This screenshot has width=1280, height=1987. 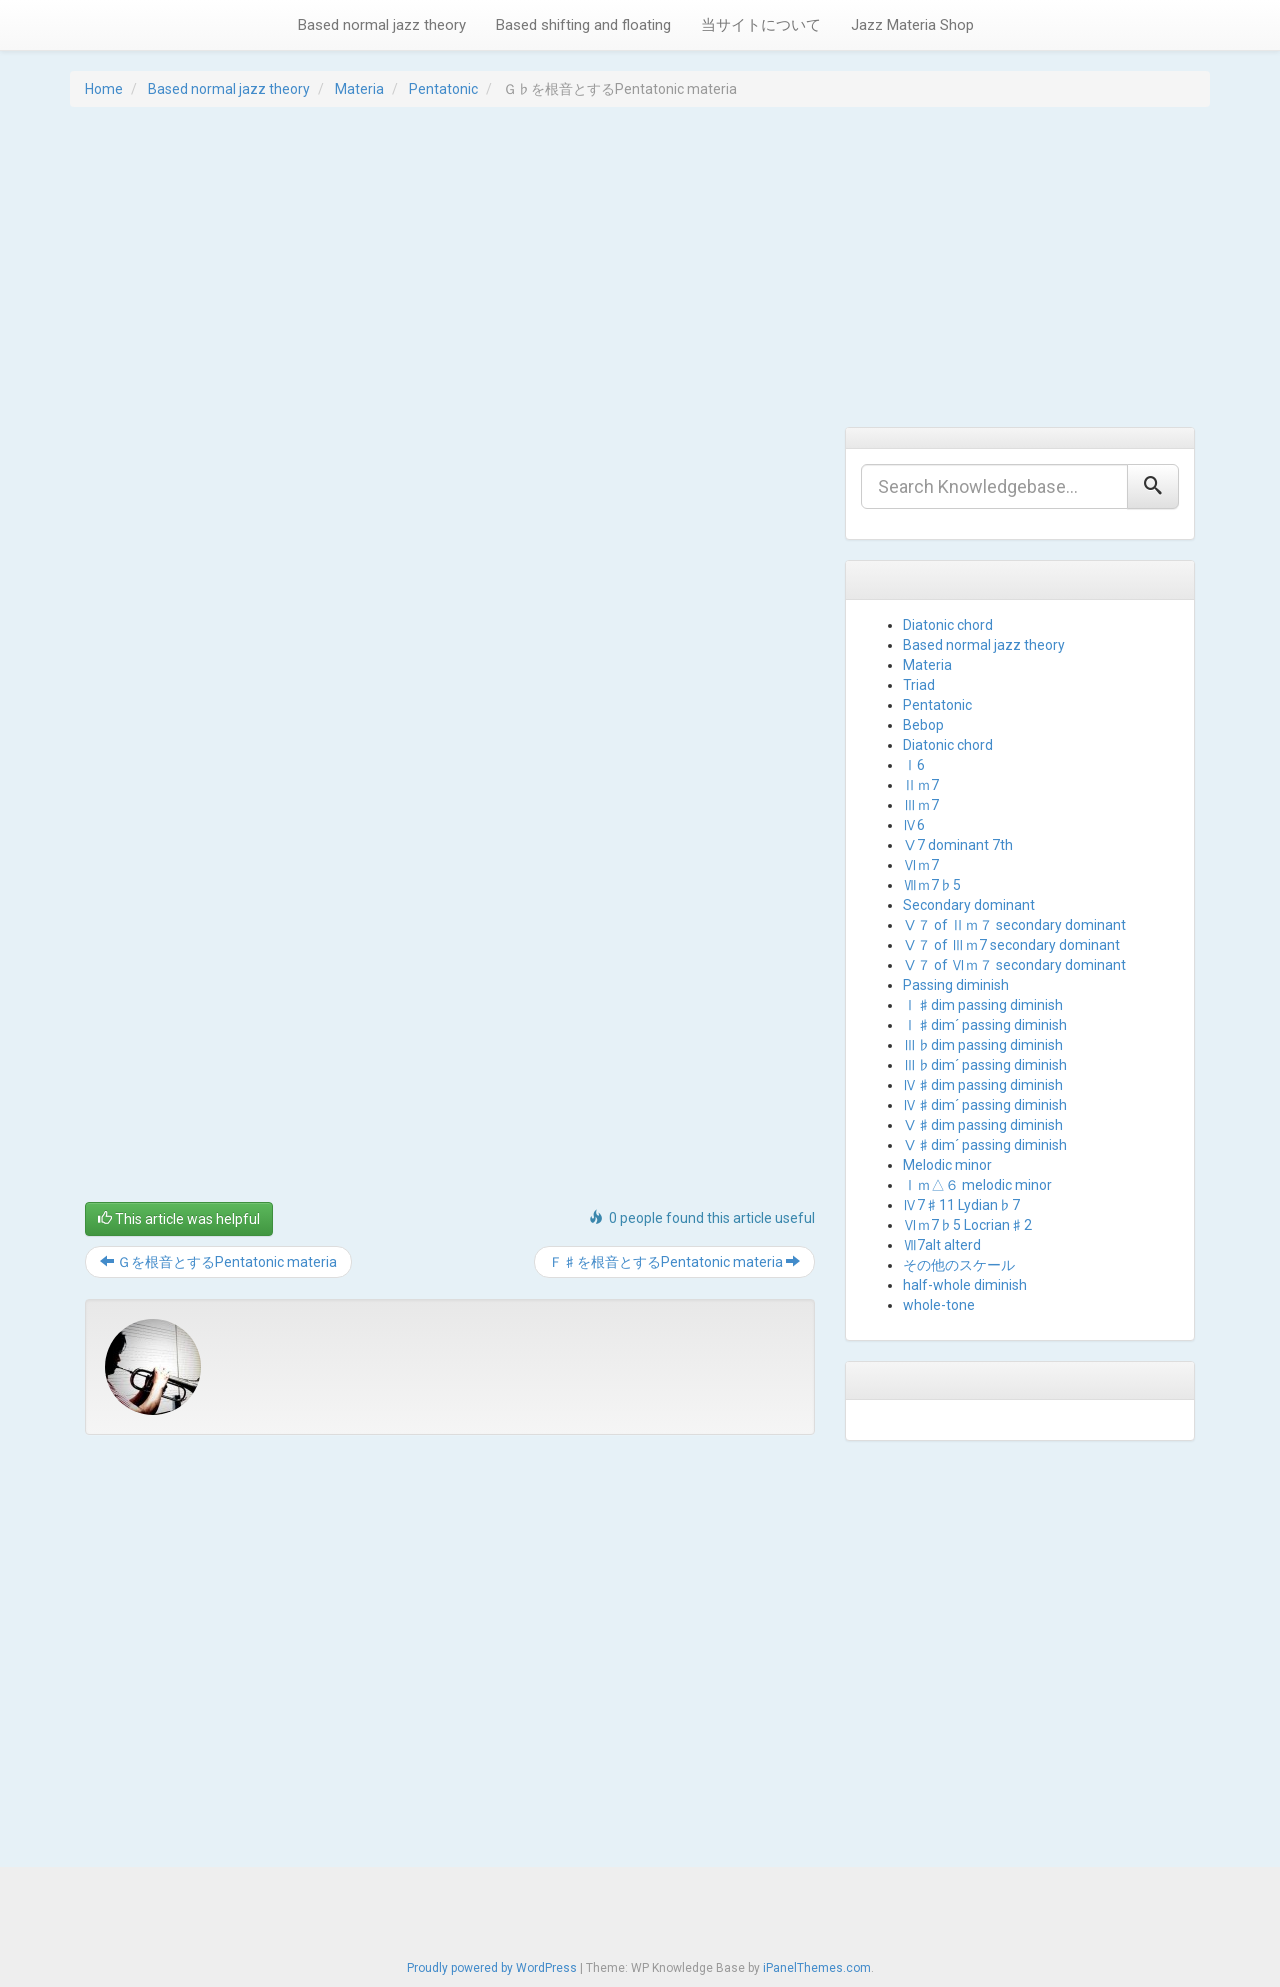 What do you see at coordinates (104, 89) in the screenshot?
I see `Home` at bounding box center [104, 89].